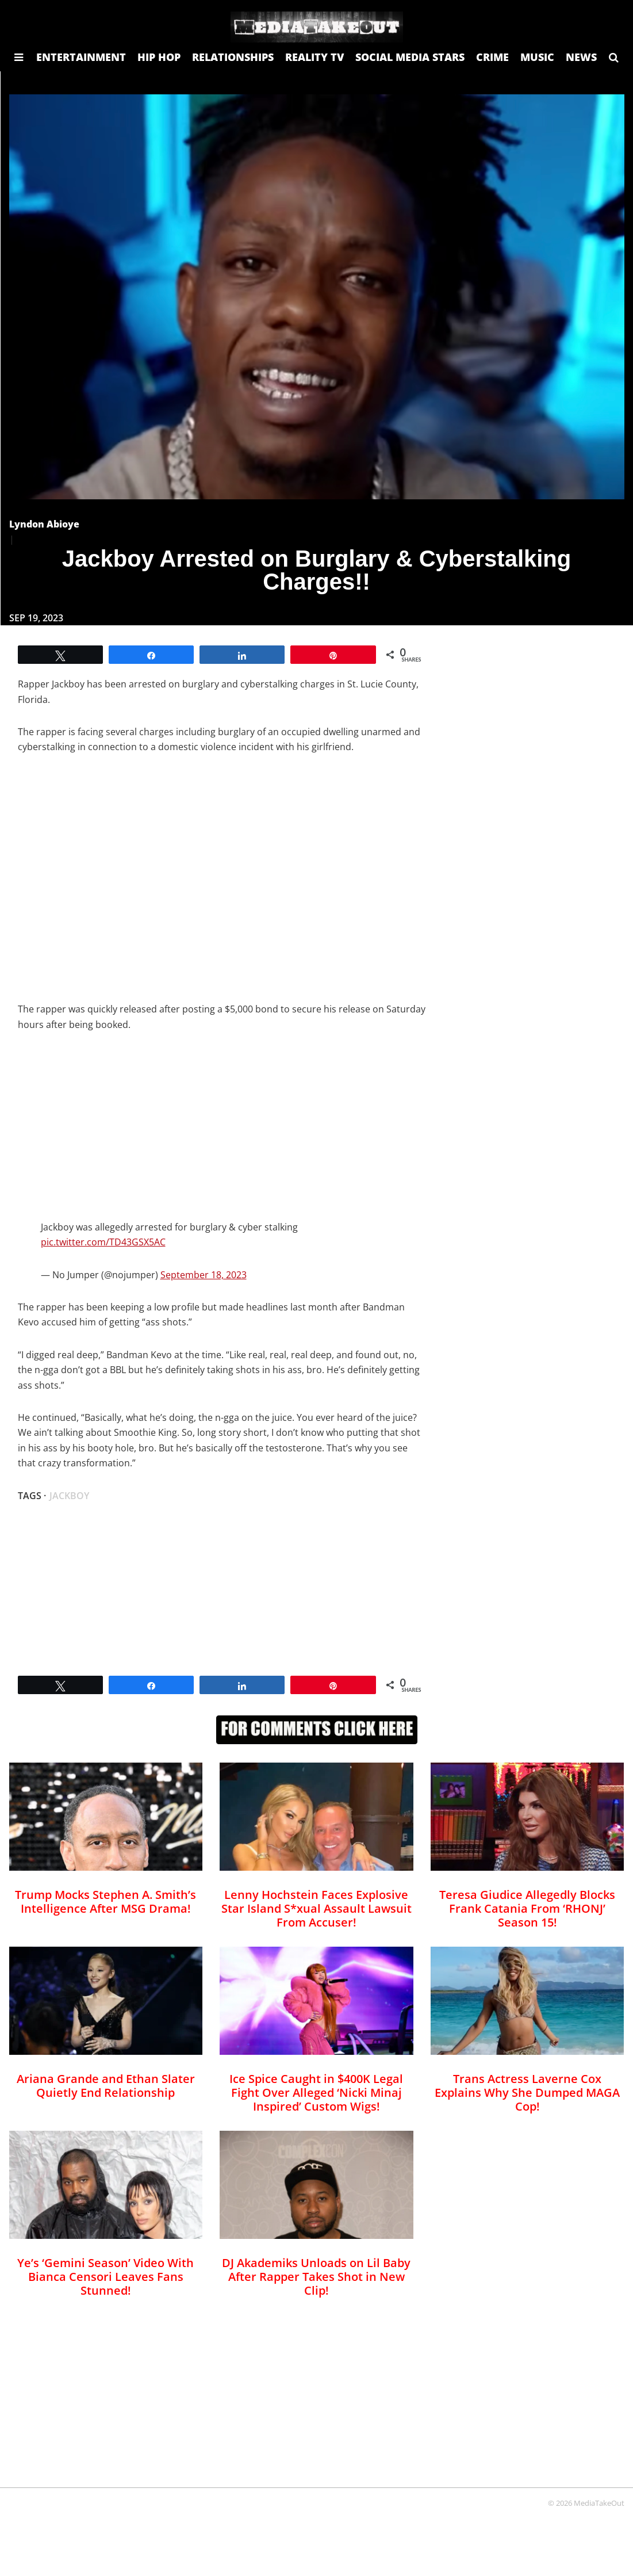 This screenshot has width=633, height=2576. What do you see at coordinates (203, 1274) in the screenshot?
I see `September 18, 2023` at bounding box center [203, 1274].